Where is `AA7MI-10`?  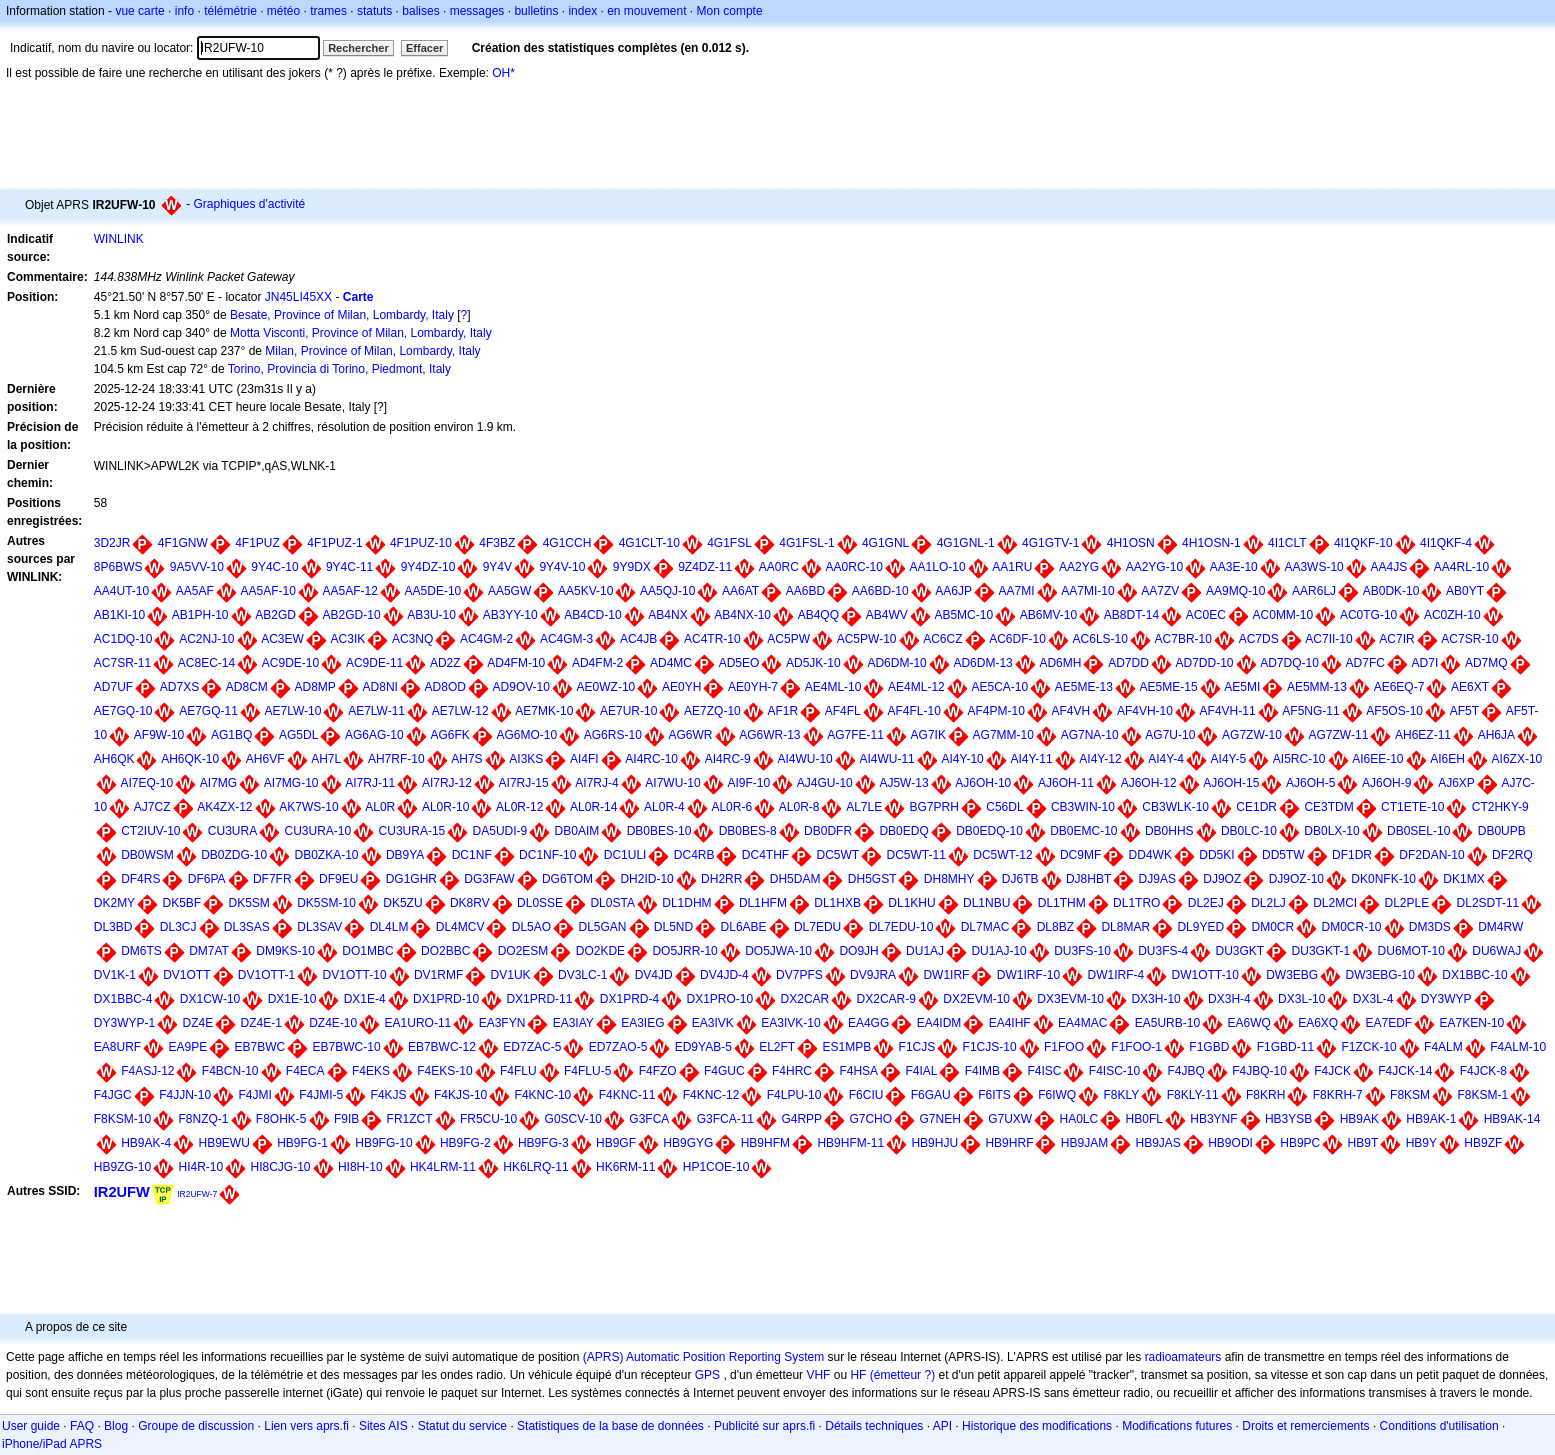
AA7MI-10 is located at coordinates (1087, 591).